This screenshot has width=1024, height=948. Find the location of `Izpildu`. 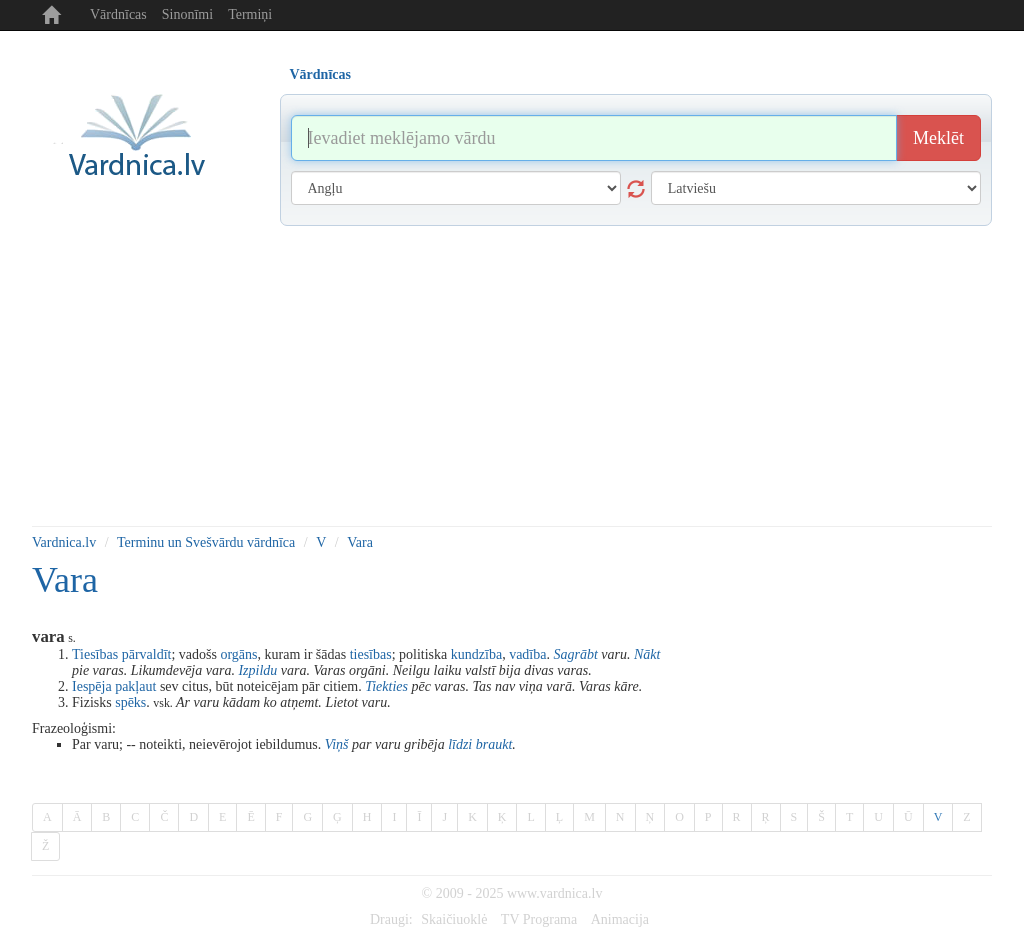

Izpildu is located at coordinates (257, 670).